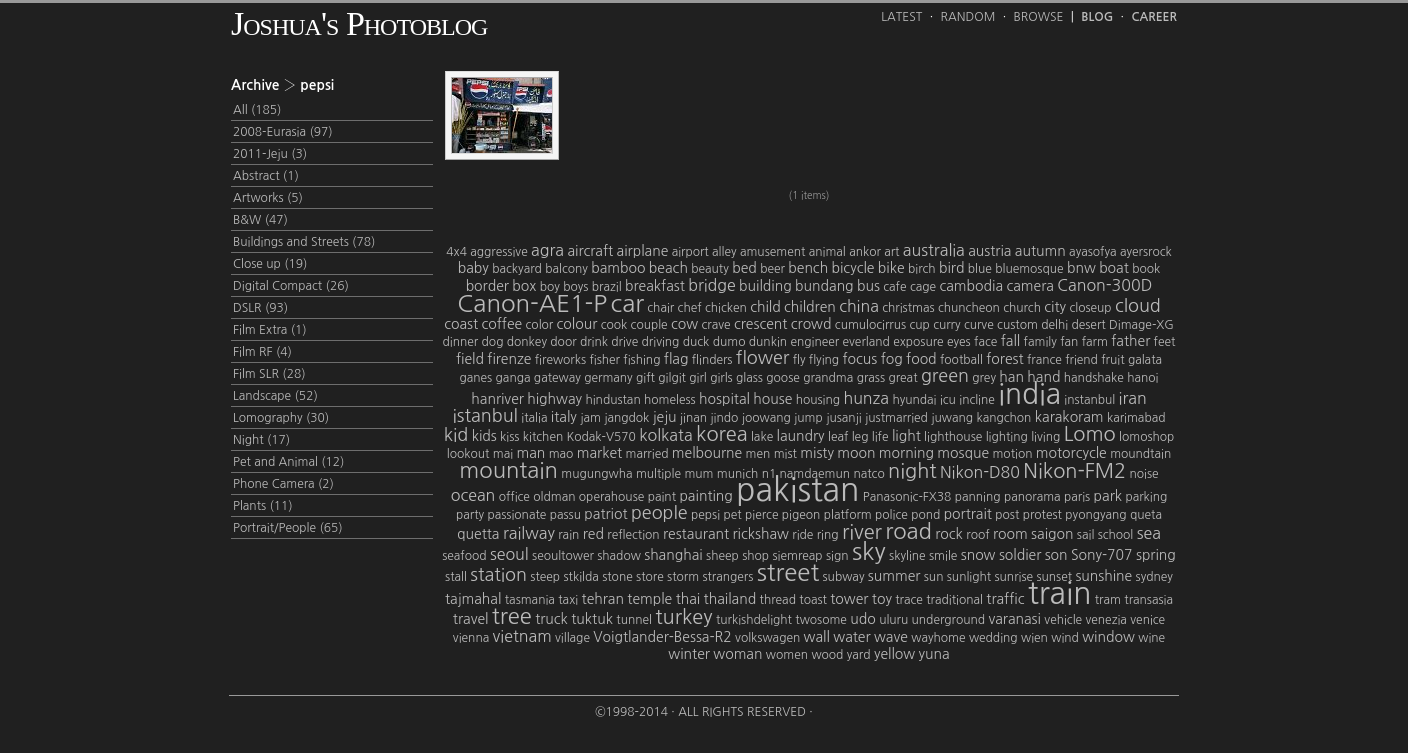 The height and width of the screenshot is (753, 1408). Describe the element at coordinates (908, 531) in the screenshot. I see `road` at that location.